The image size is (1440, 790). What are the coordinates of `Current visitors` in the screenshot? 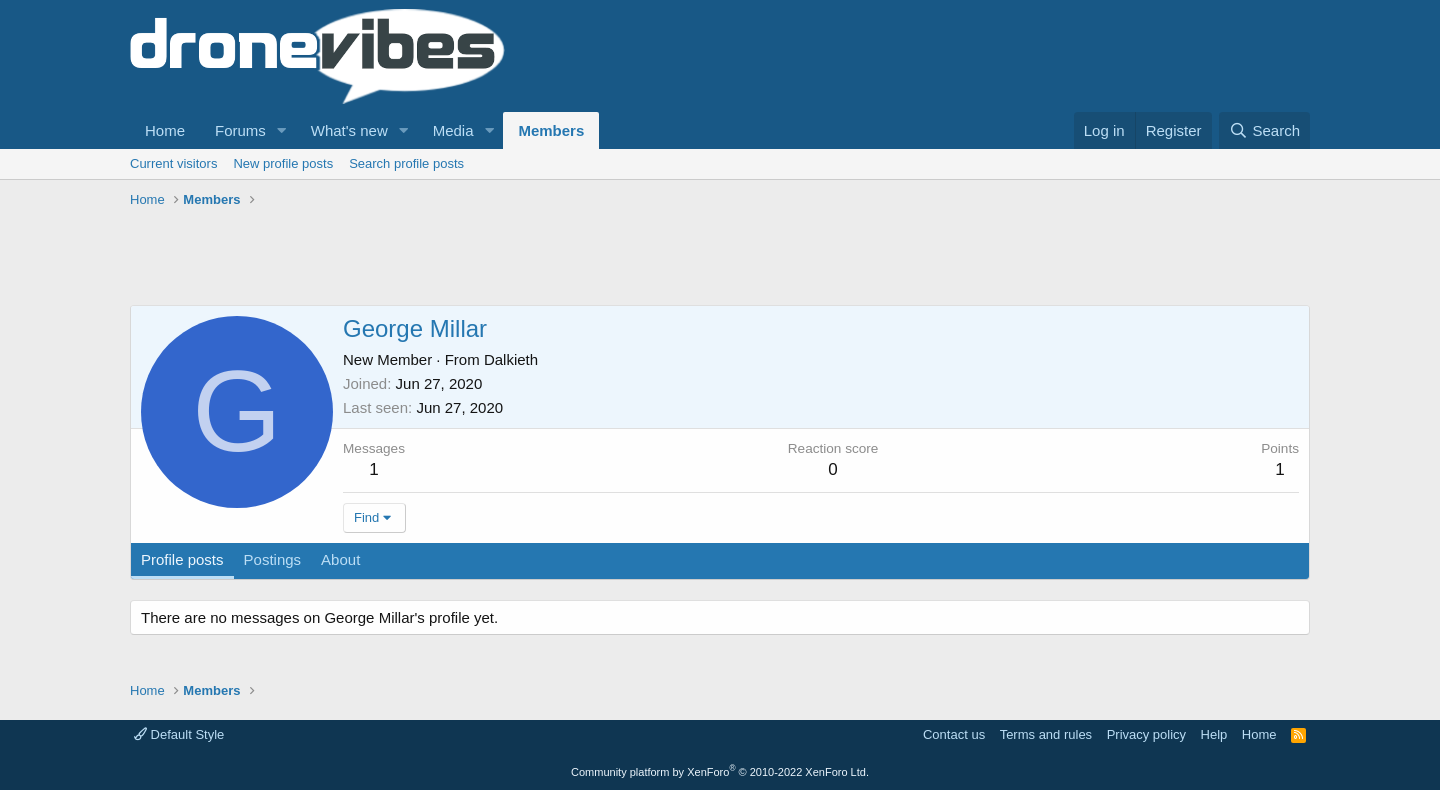 It's located at (173, 163).